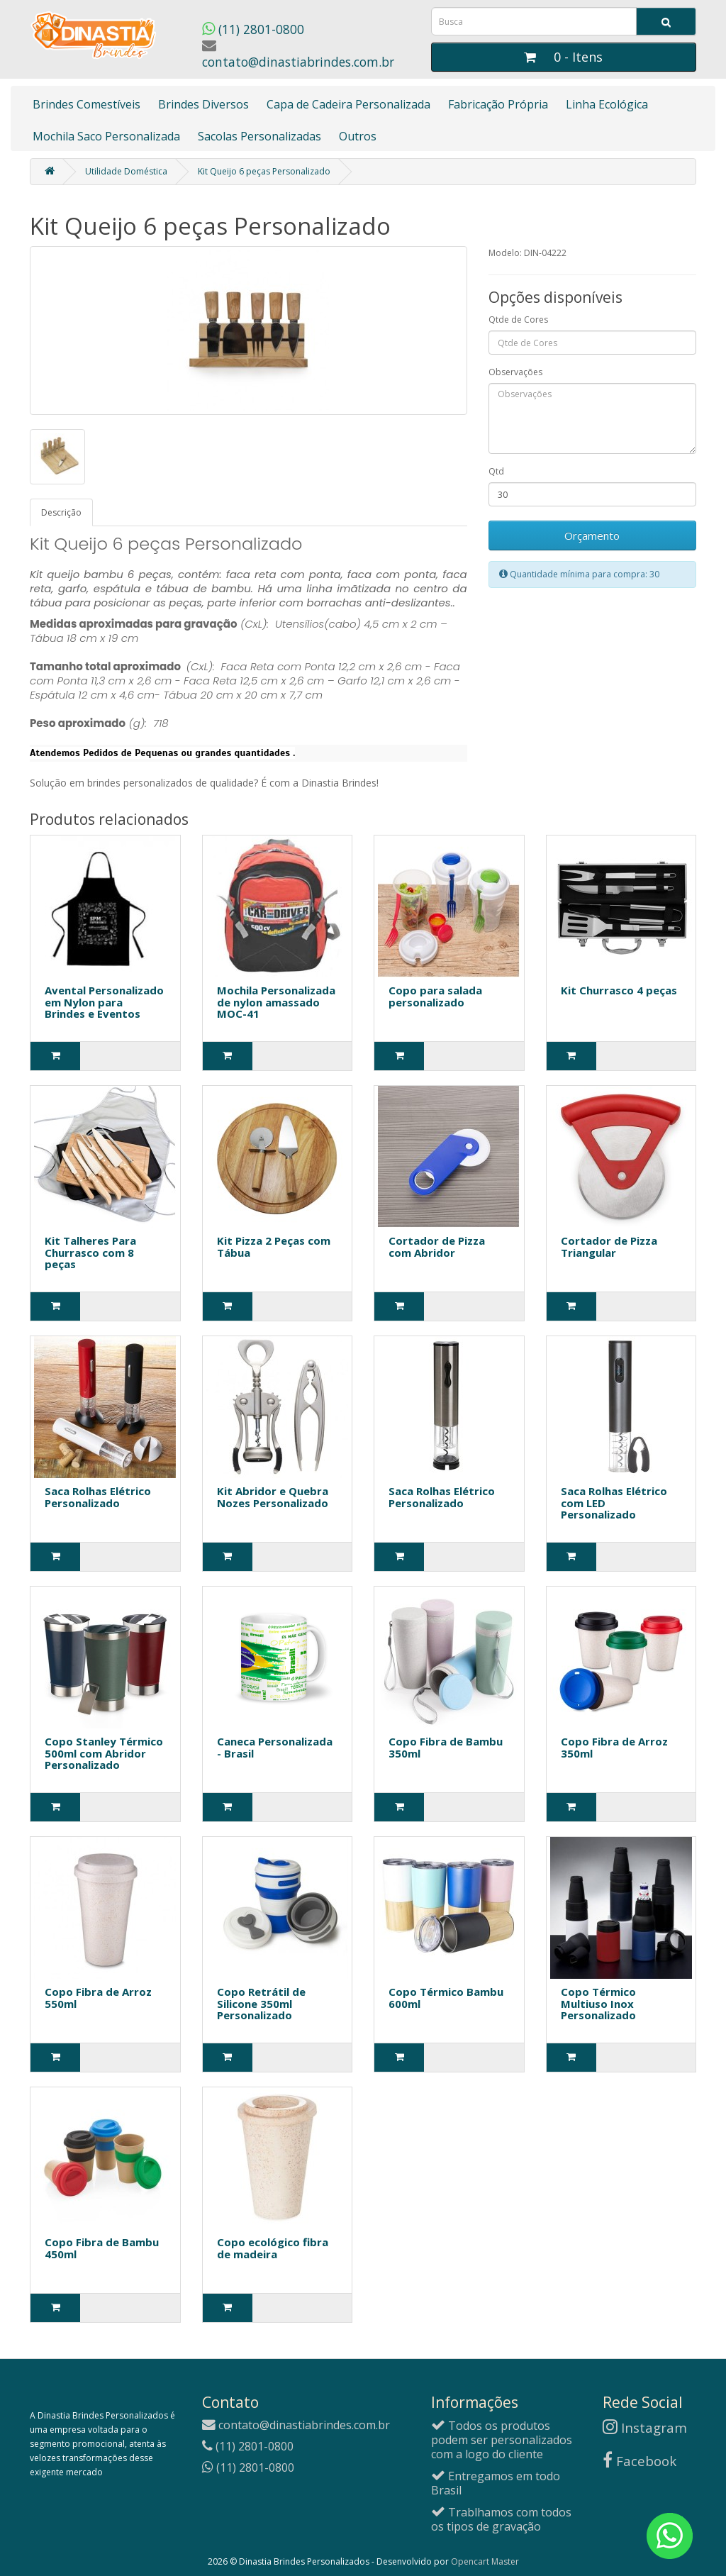 The height and width of the screenshot is (2576, 726). I want to click on Cortador de Pizza Triangular, so click(609, 1246).